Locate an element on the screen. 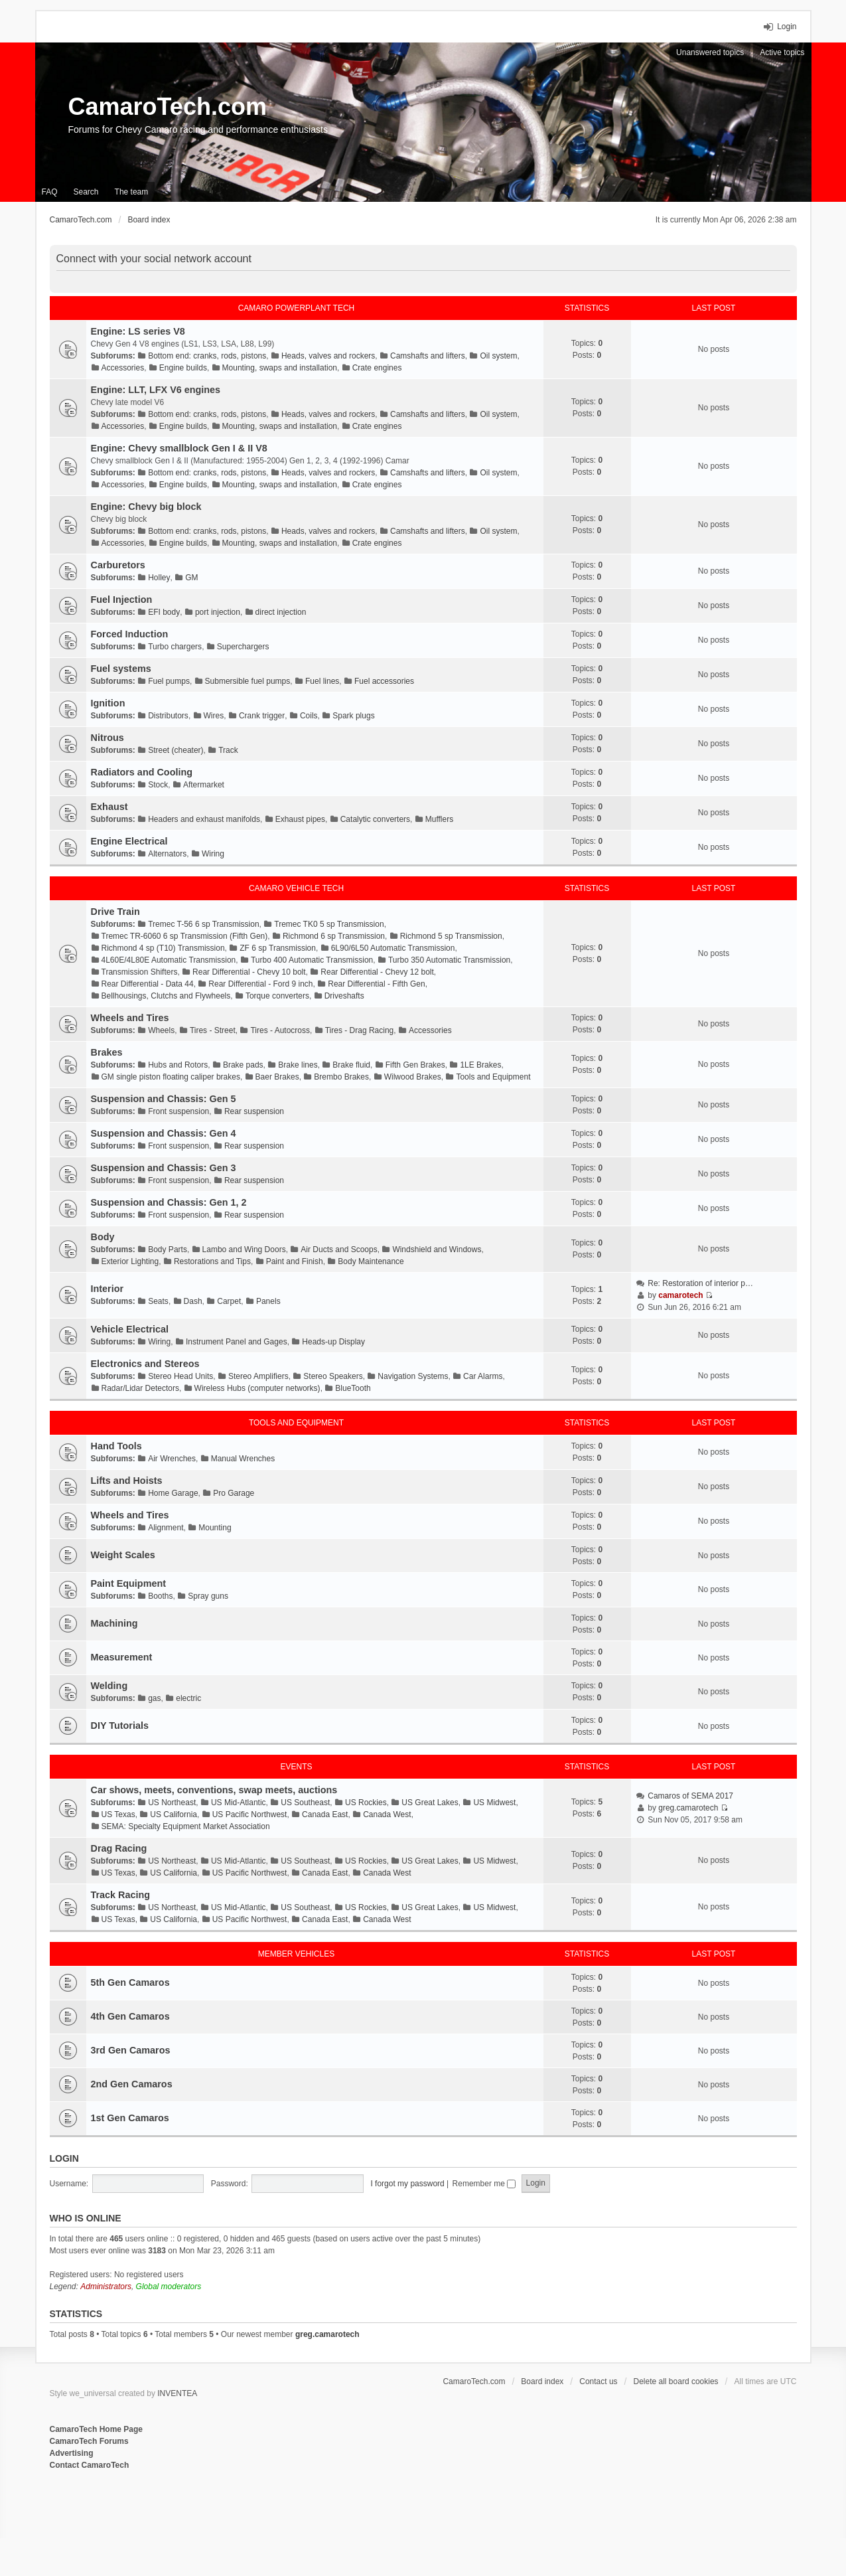 The image size is (846, 2576). Richmond 4 sp (T10) Transmission is located at coordinates (163, 948).